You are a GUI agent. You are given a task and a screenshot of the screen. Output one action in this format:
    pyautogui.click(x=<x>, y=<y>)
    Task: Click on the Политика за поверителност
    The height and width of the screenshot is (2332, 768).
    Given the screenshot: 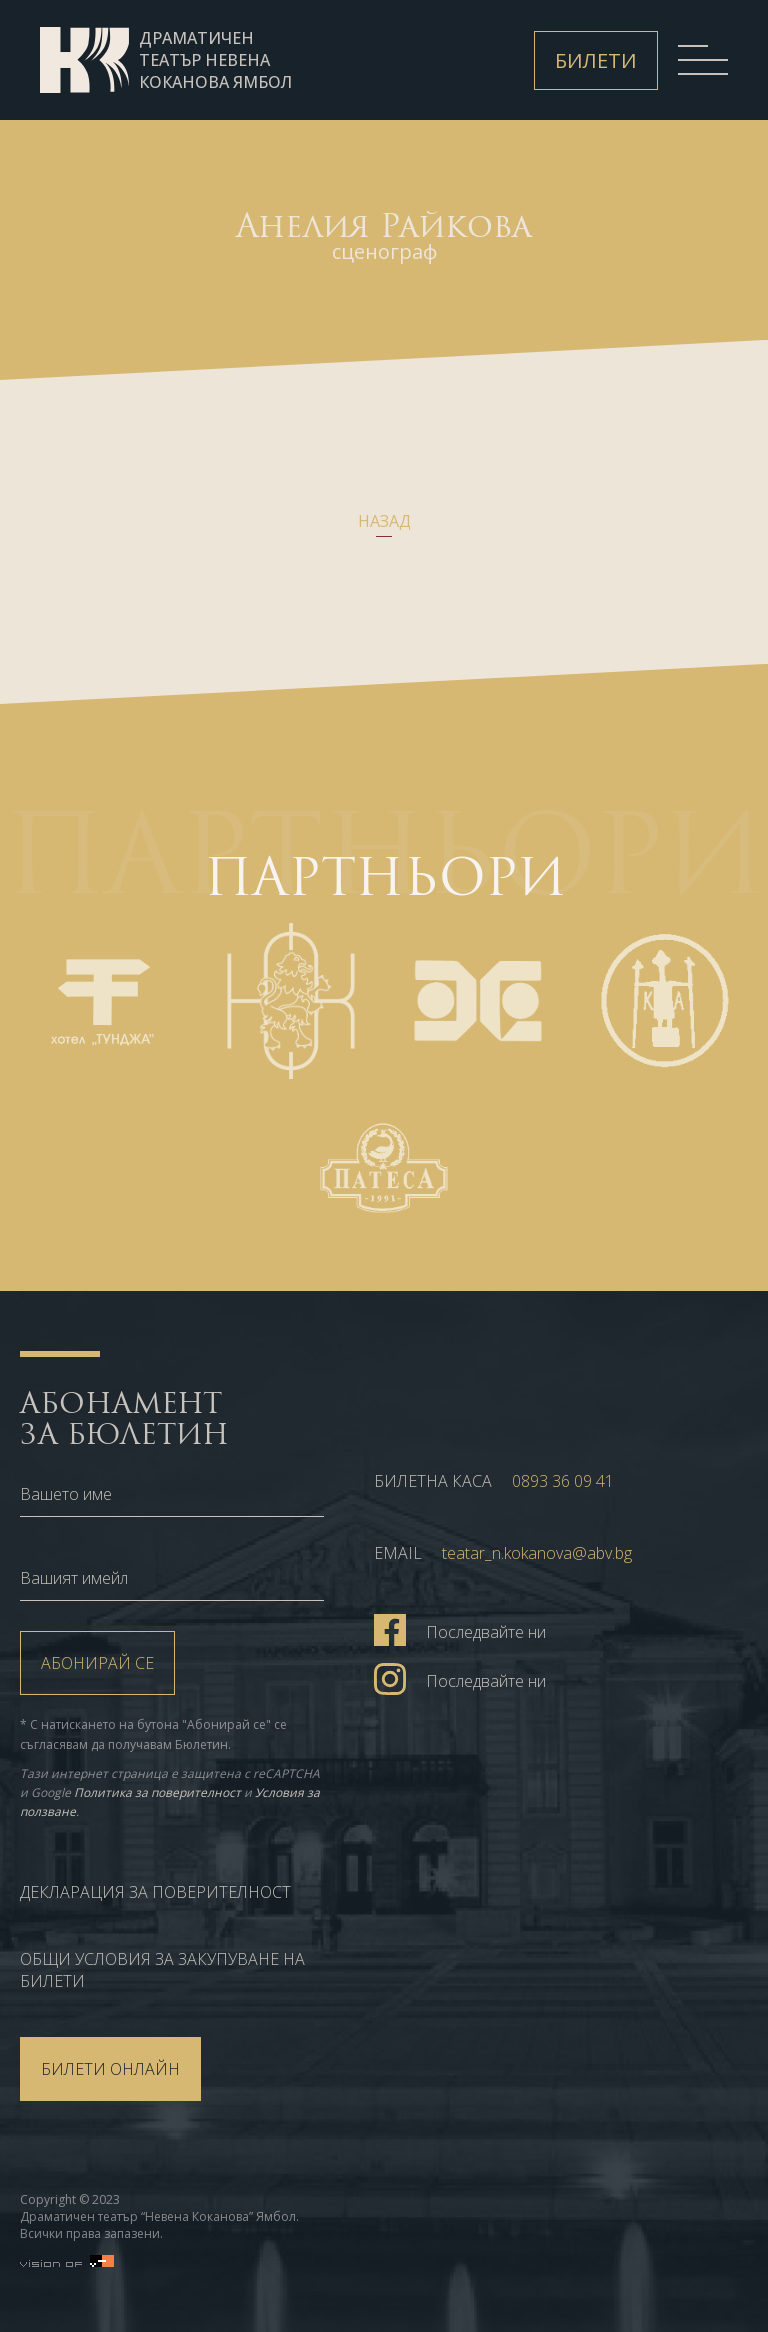 What is the action you would take?
    pyautogui.click(x=157, y=1792)
    